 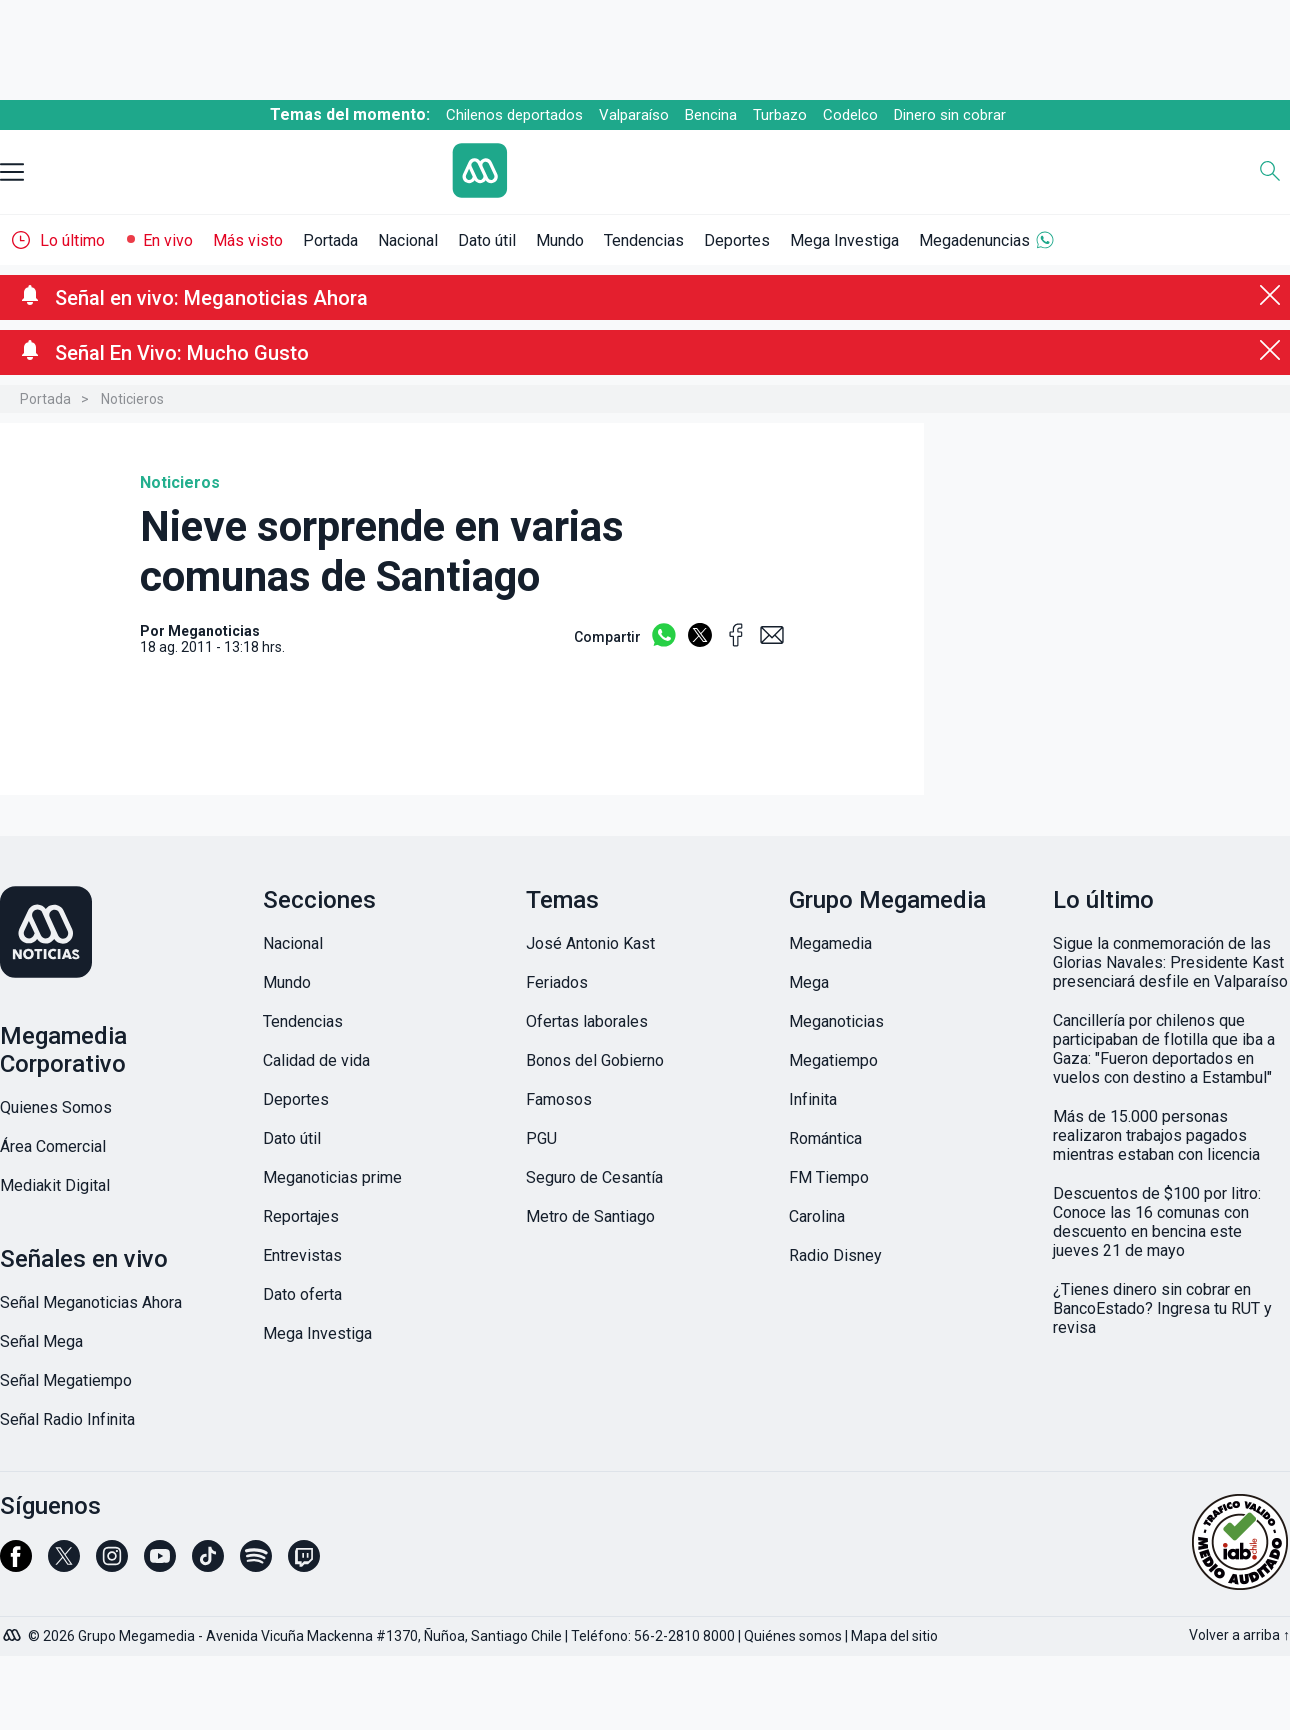 I want to click on Señal Megatiempo, so click(x=66, y=1380).